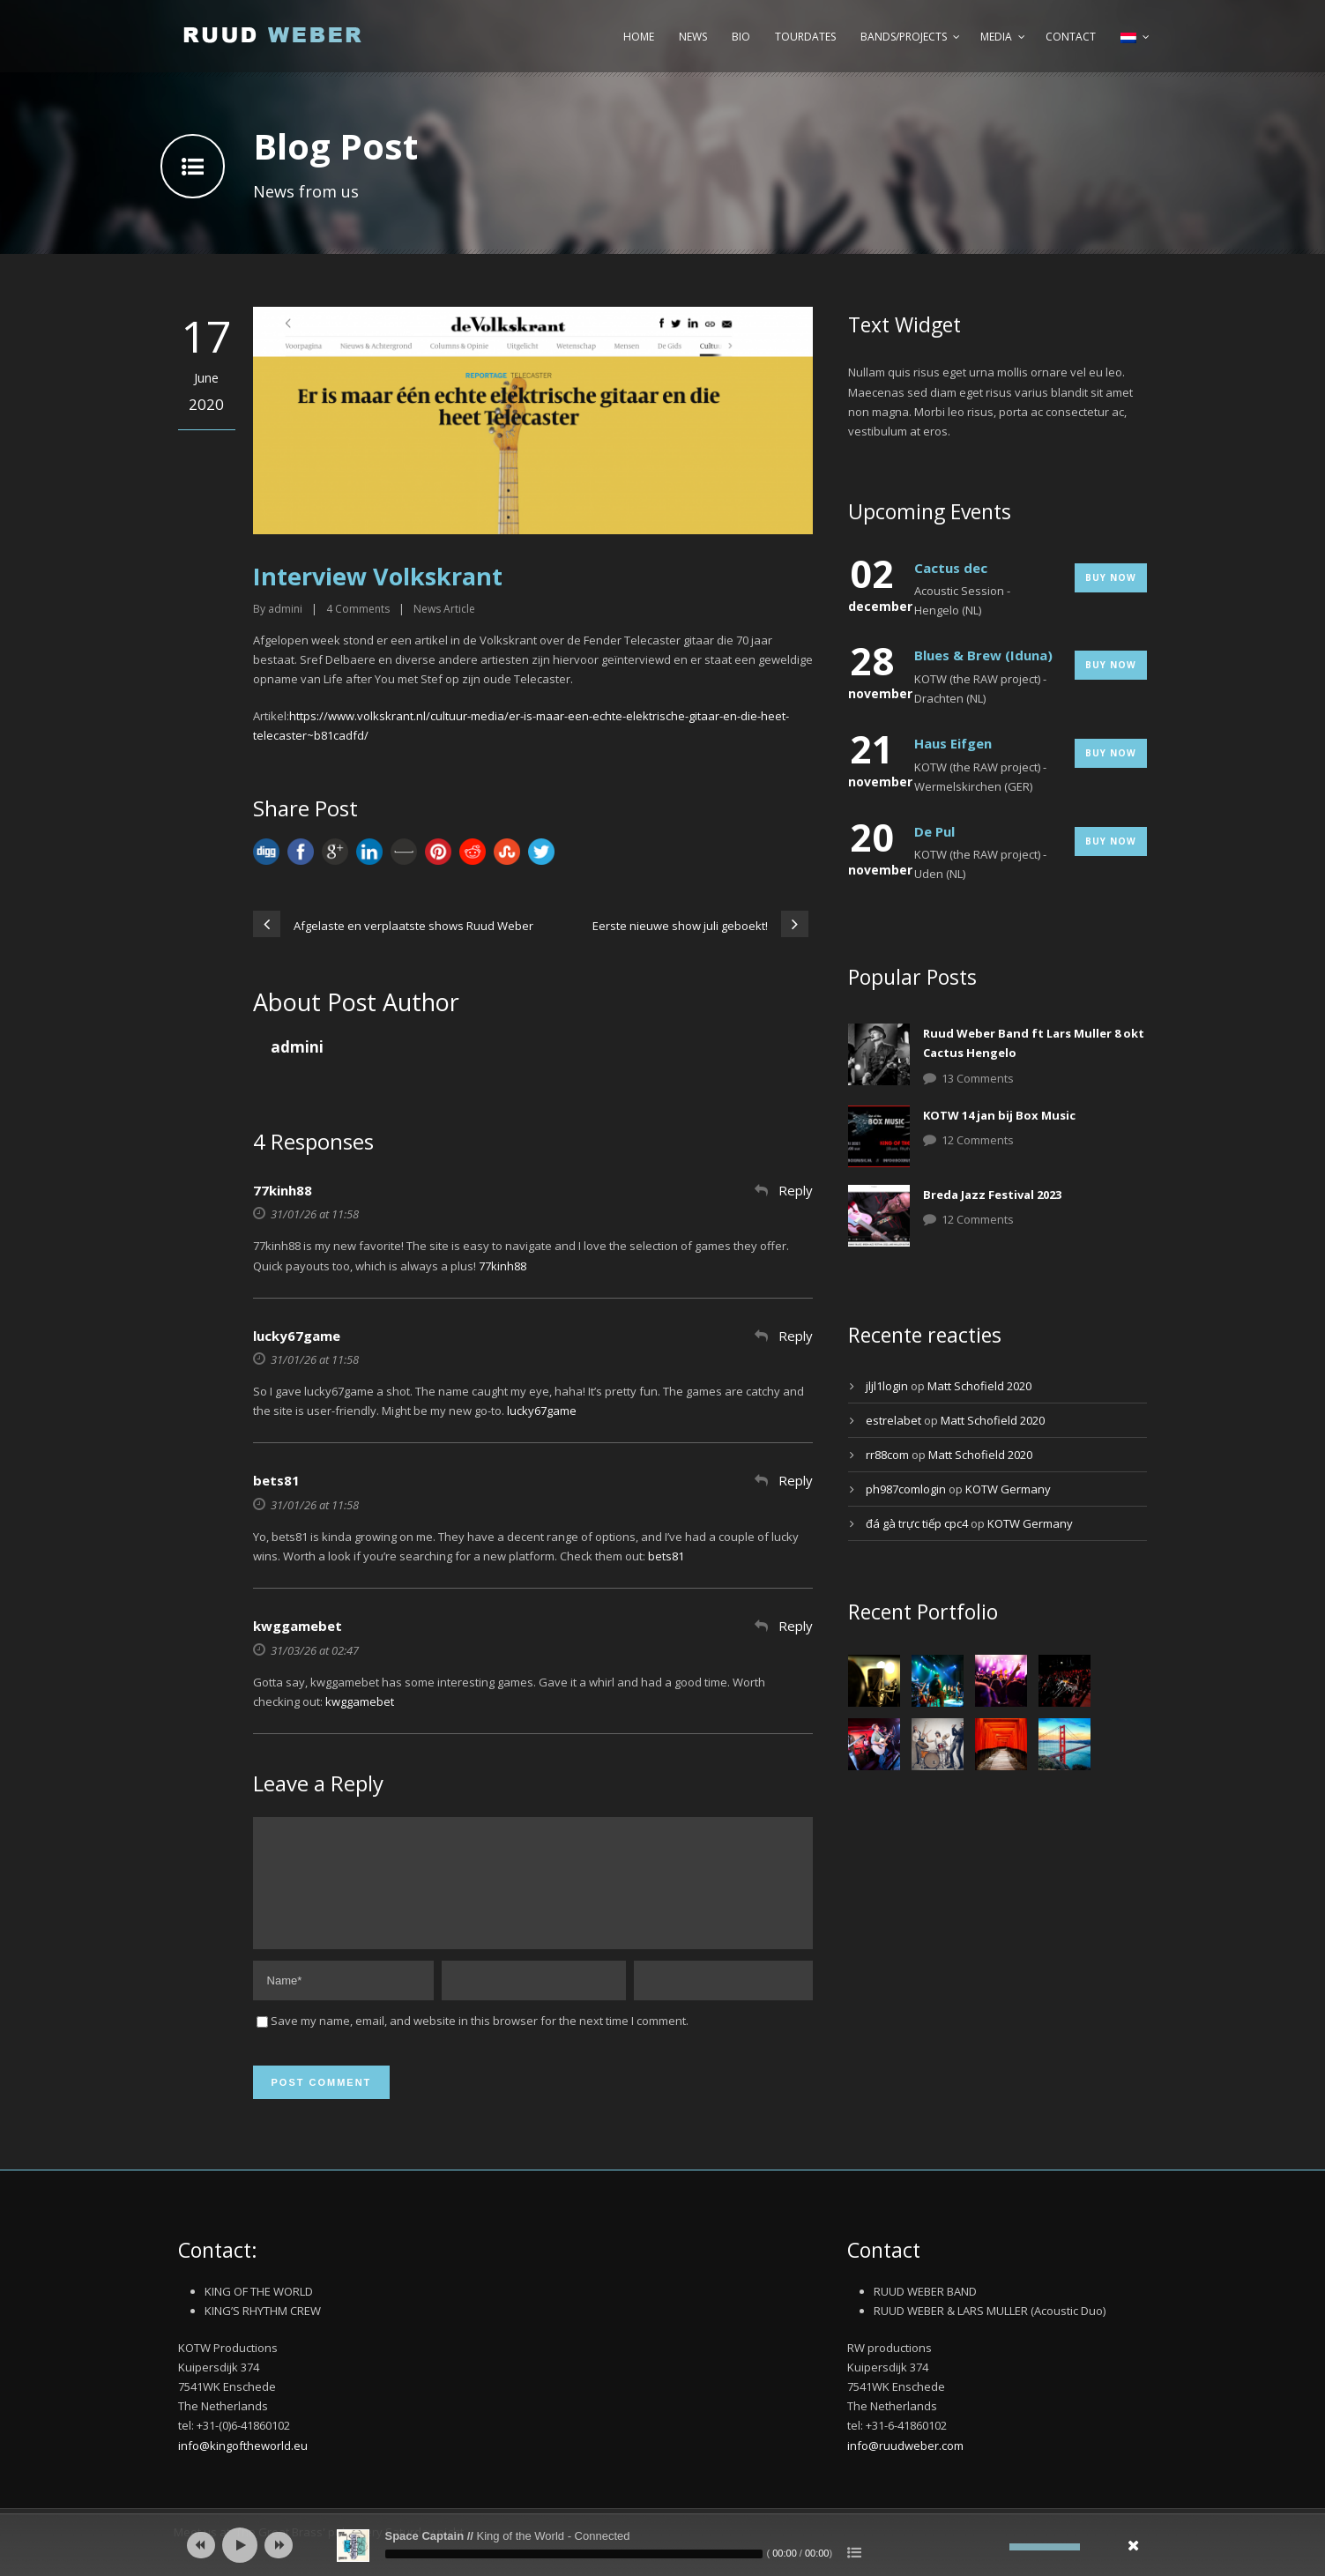 The width and height of the screenshot is (1325, 2576). I want to click on lucky67game, so click(296, 1335).